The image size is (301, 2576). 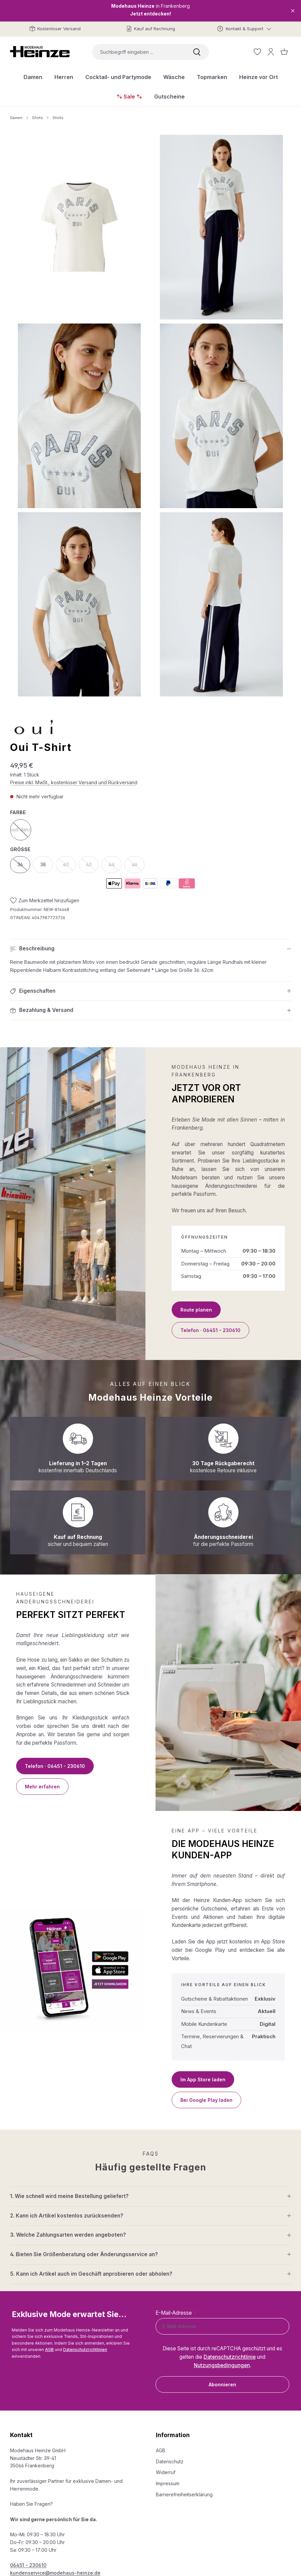 I want to click on [Kontakt & Support], so click(x=244, y=29).